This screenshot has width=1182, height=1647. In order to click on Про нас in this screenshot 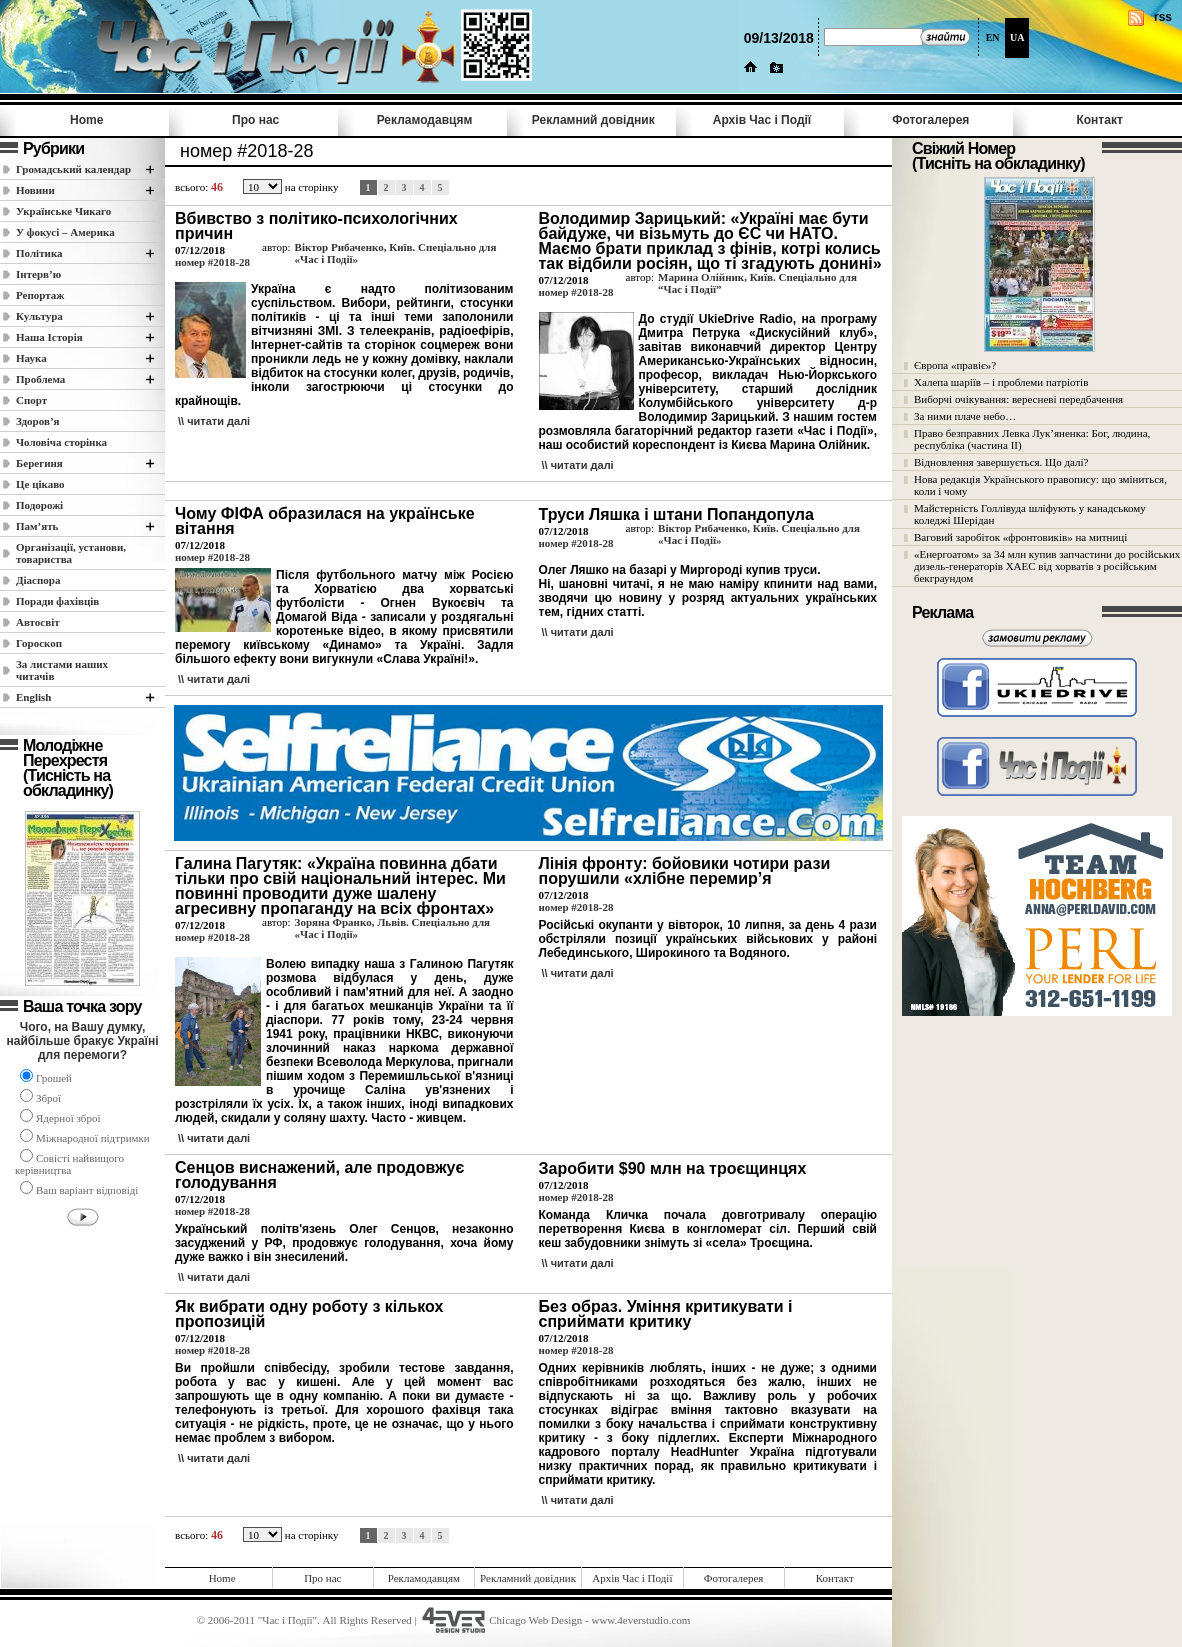, I will do `click(255, 120)`.